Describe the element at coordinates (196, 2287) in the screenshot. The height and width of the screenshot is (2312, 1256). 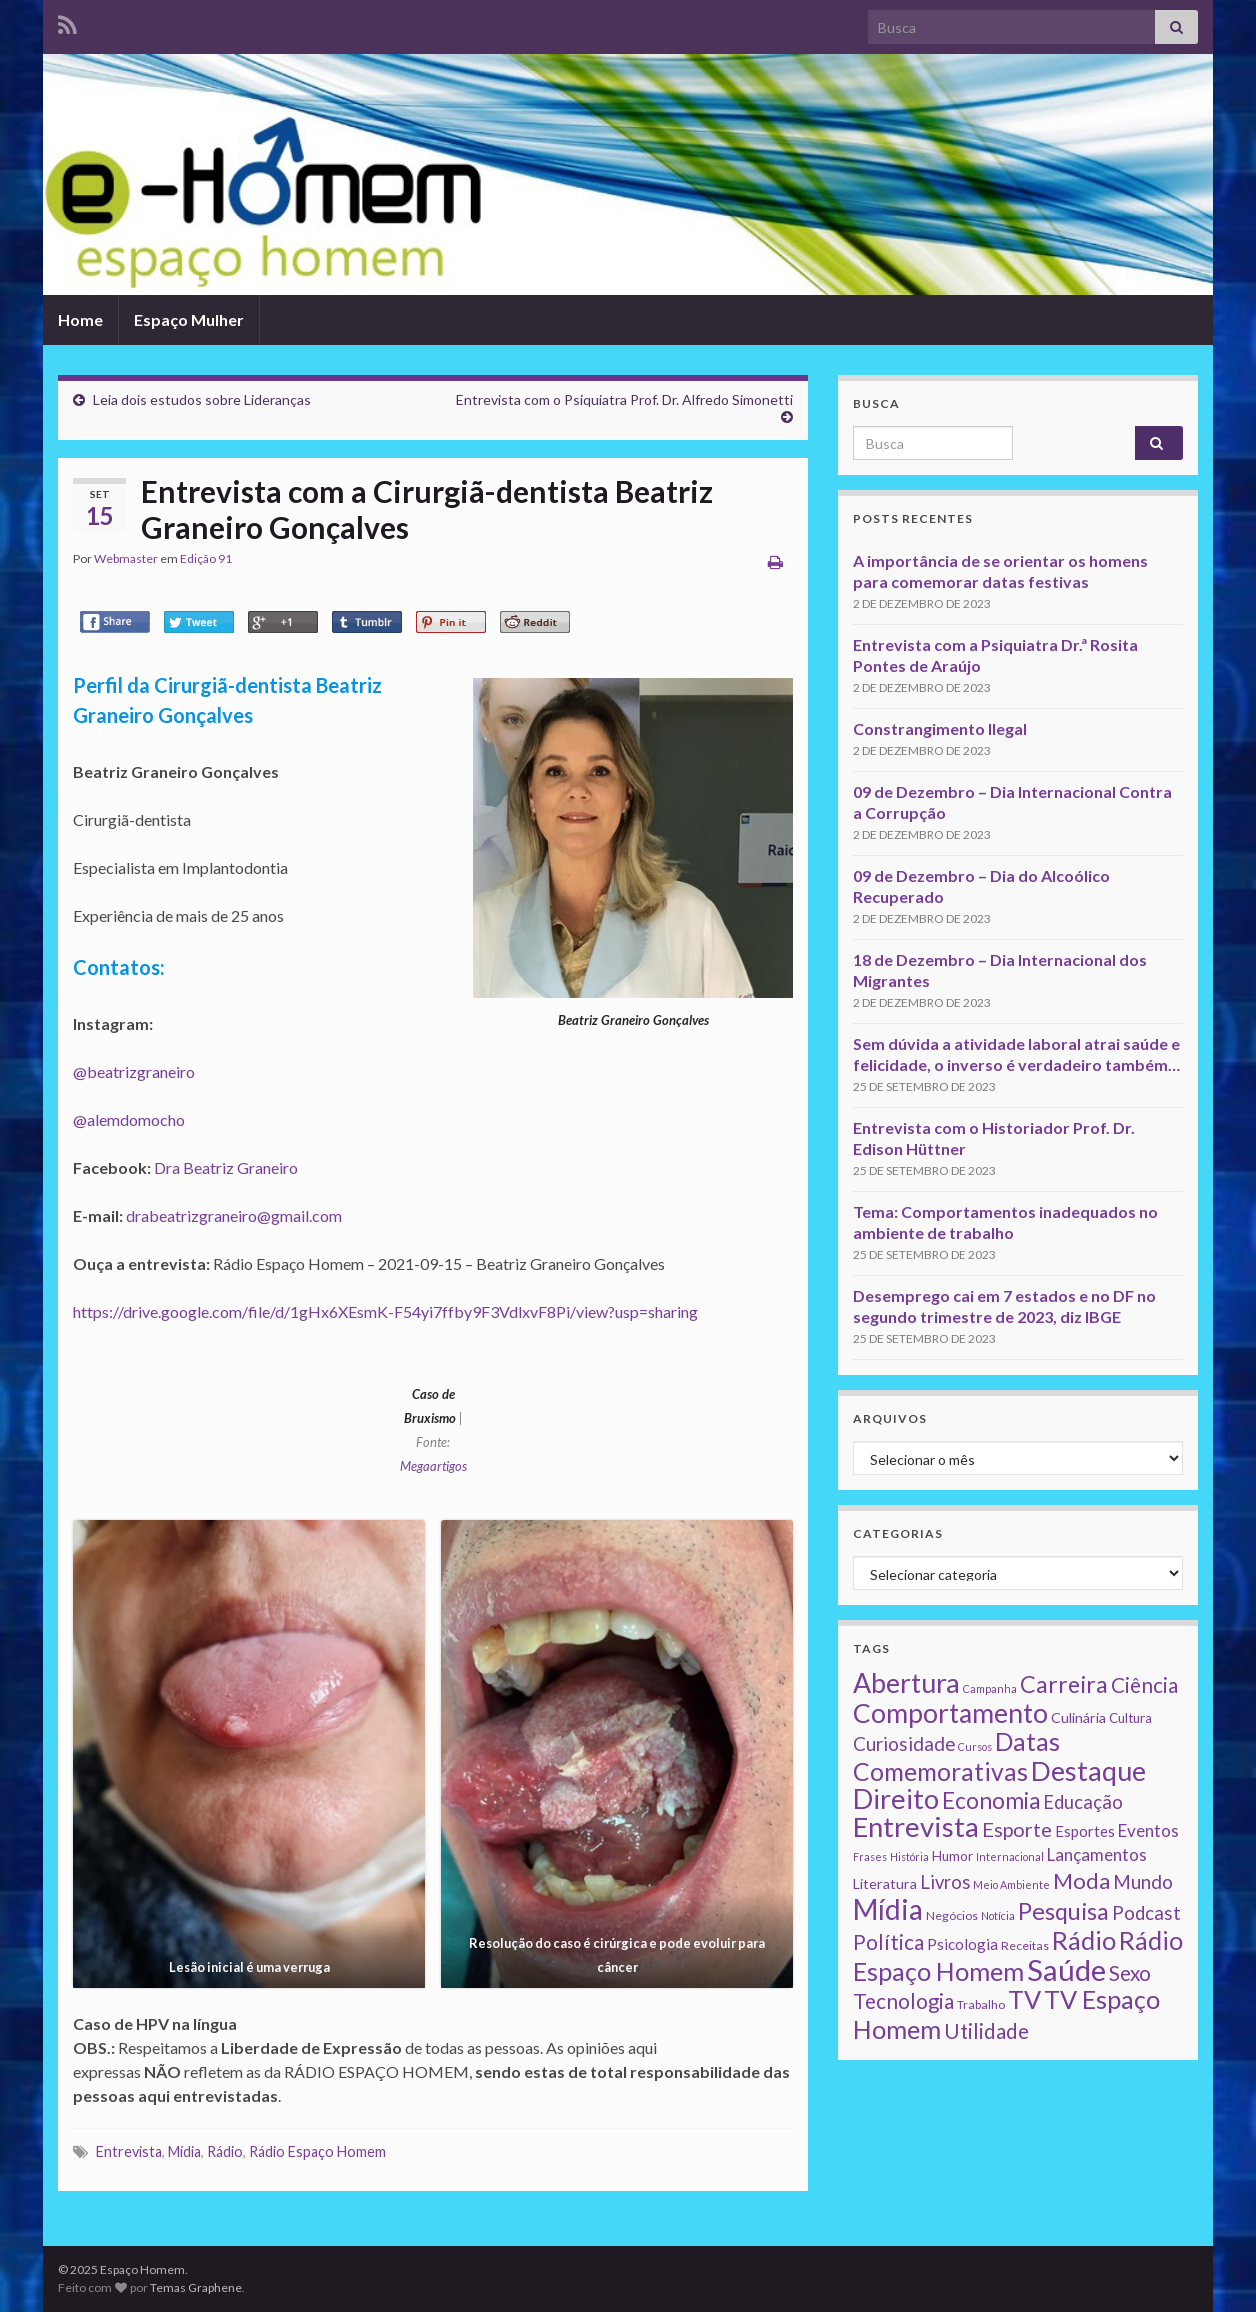
I see `Temas Graphene` at that location.